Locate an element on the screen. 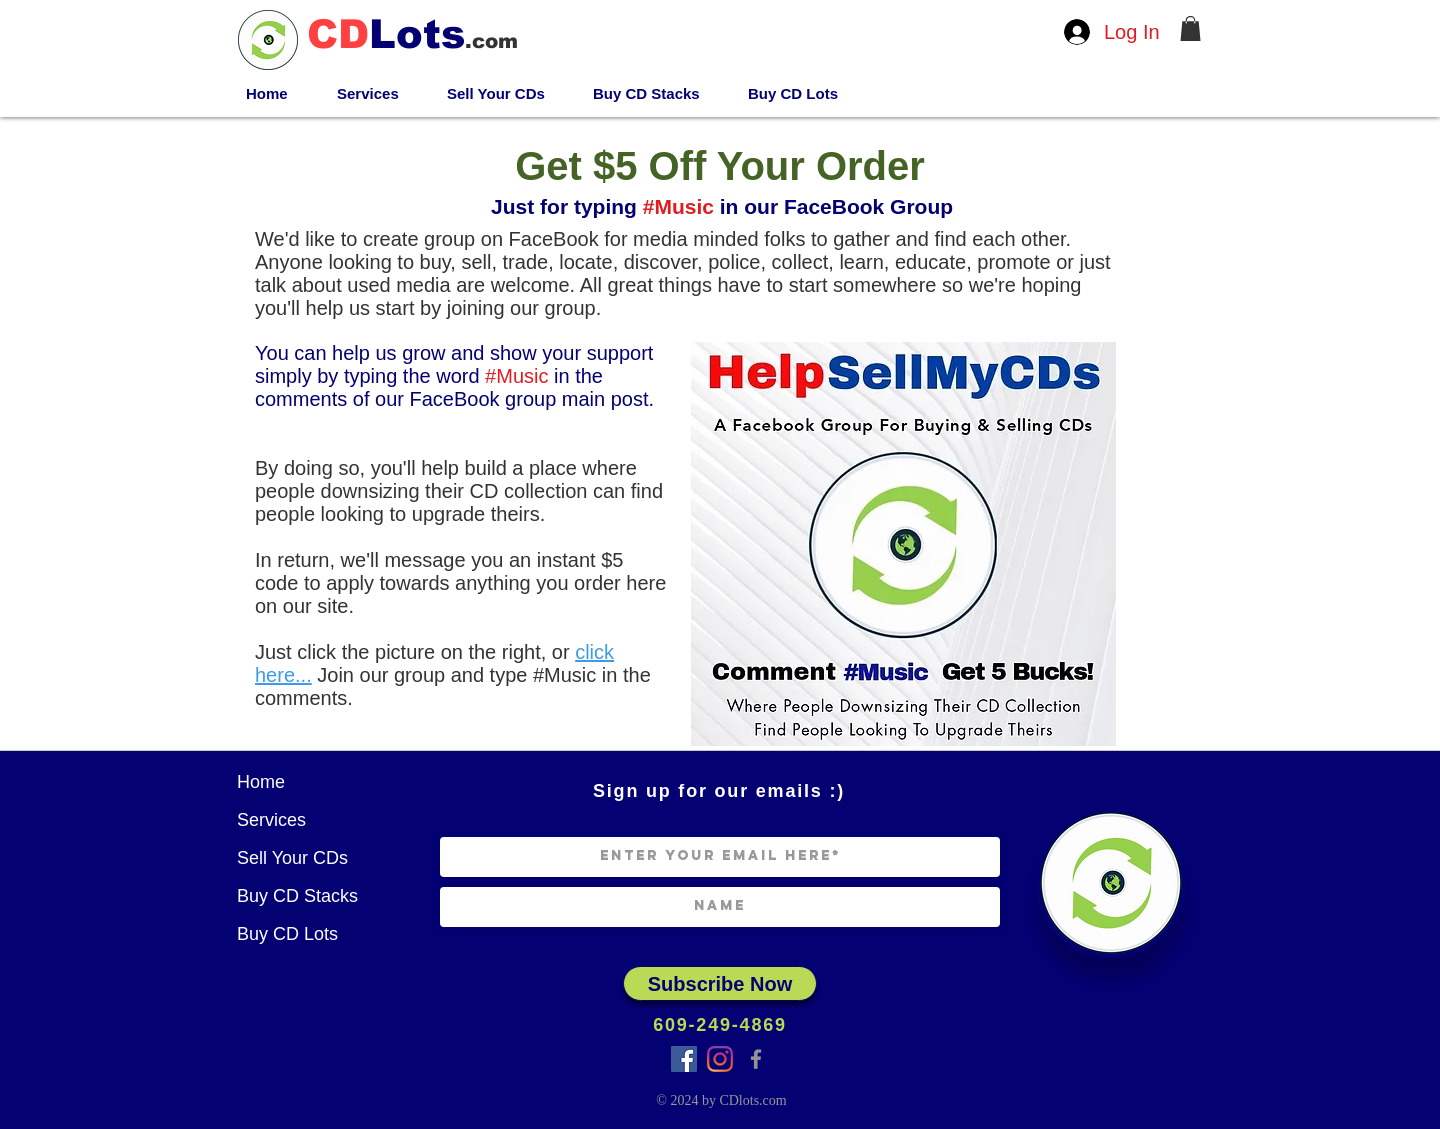 This screenshot has height=1129, width=1440. [Subscribe Now] is located at coordinates (720, 983).